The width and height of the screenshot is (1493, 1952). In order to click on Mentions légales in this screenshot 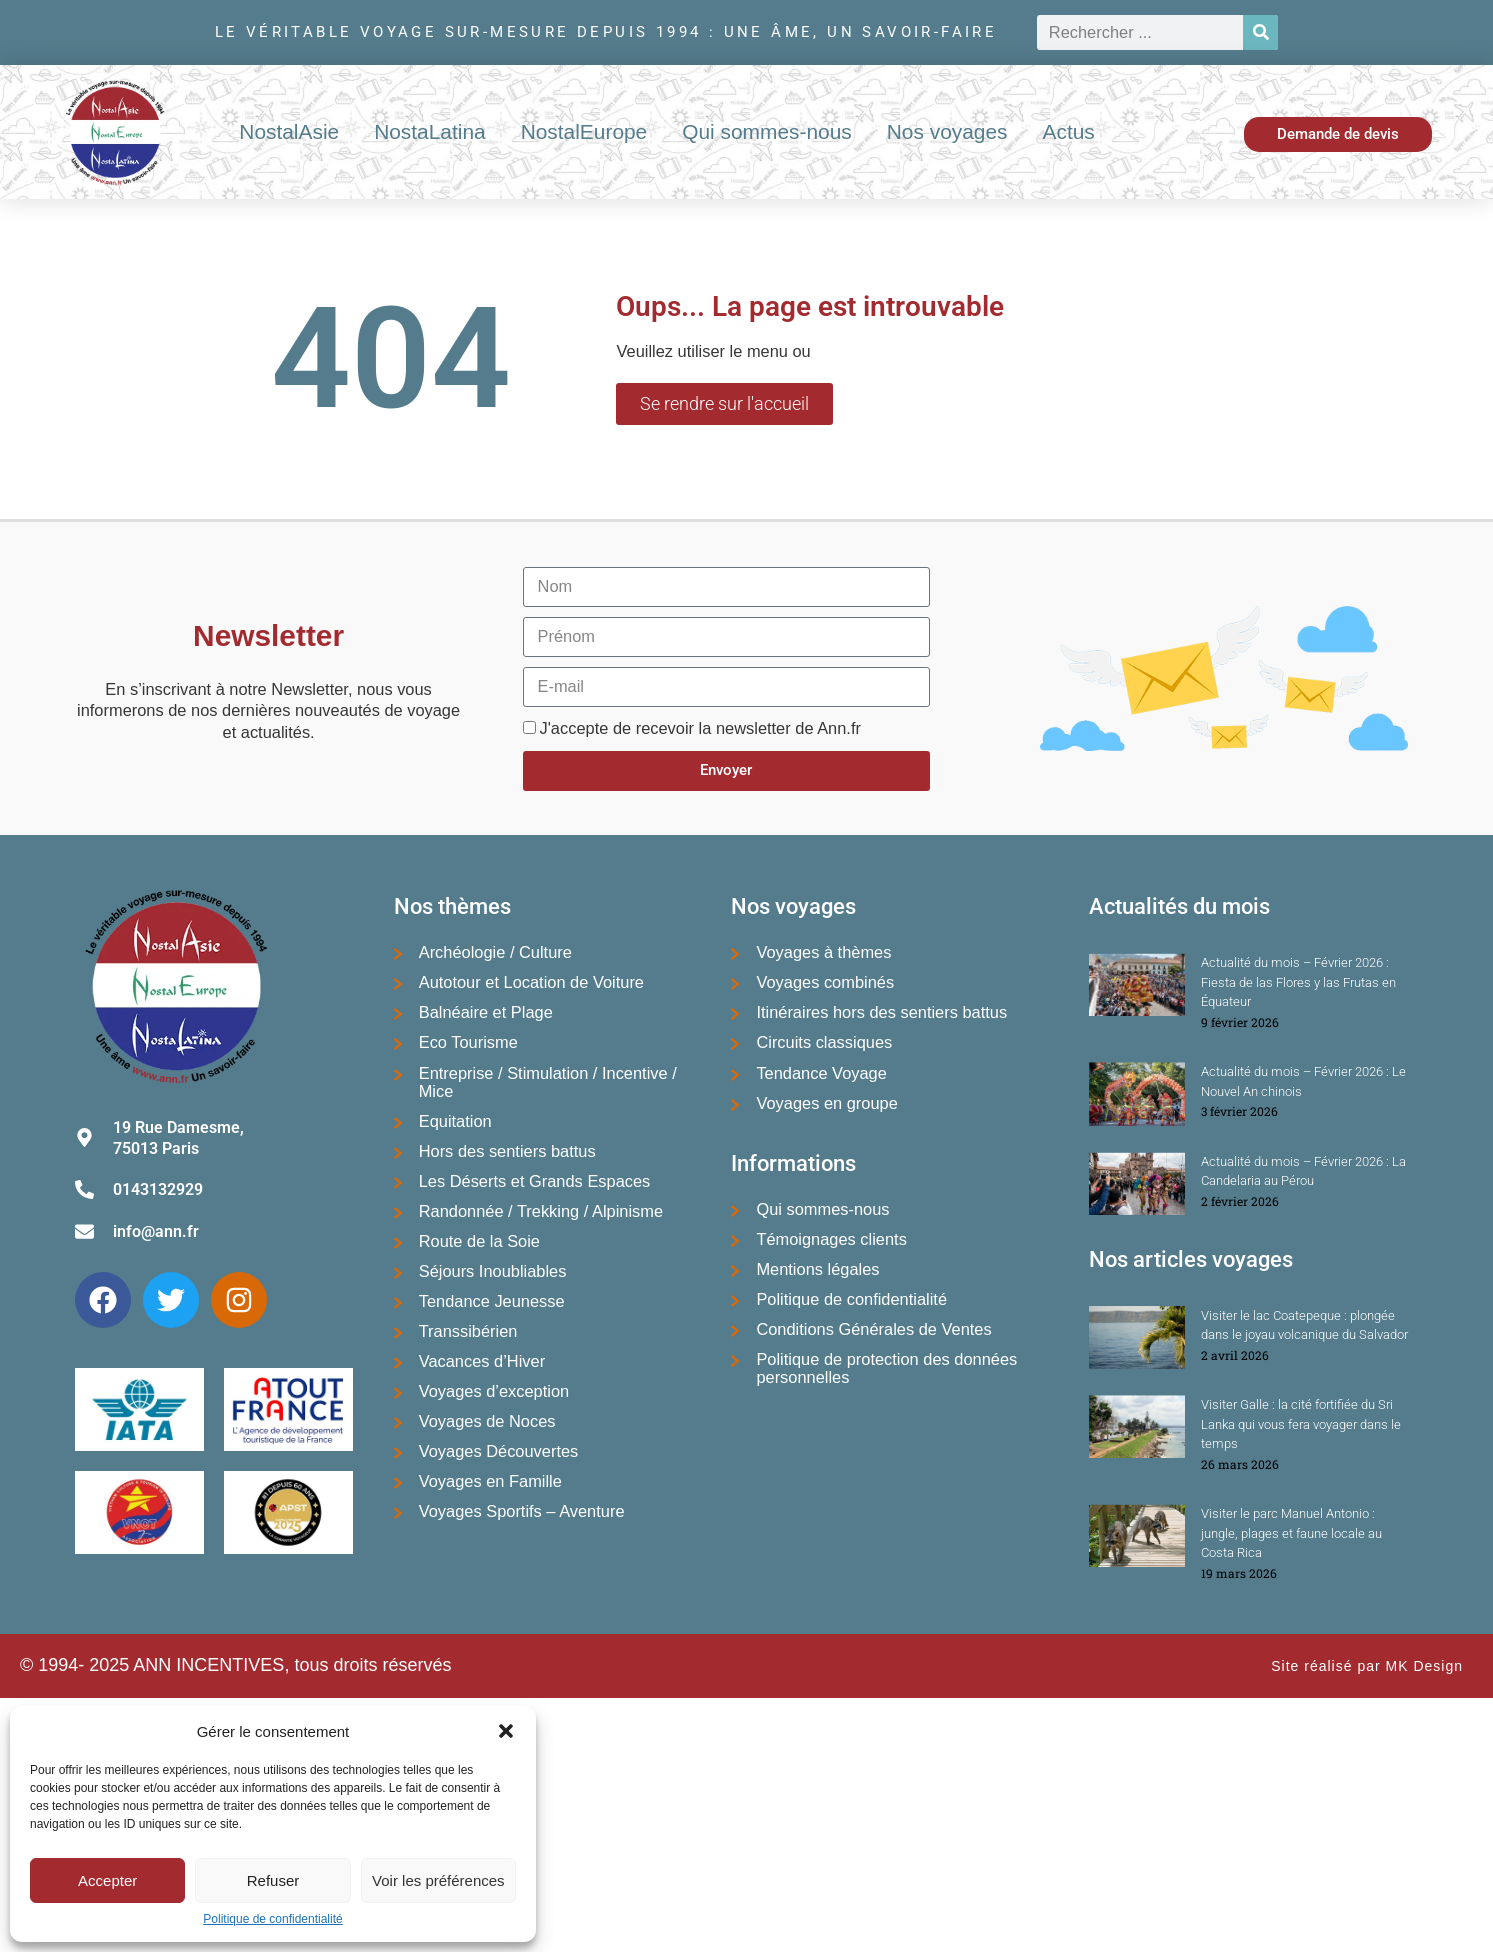, I will do `click(817, 1269)`.